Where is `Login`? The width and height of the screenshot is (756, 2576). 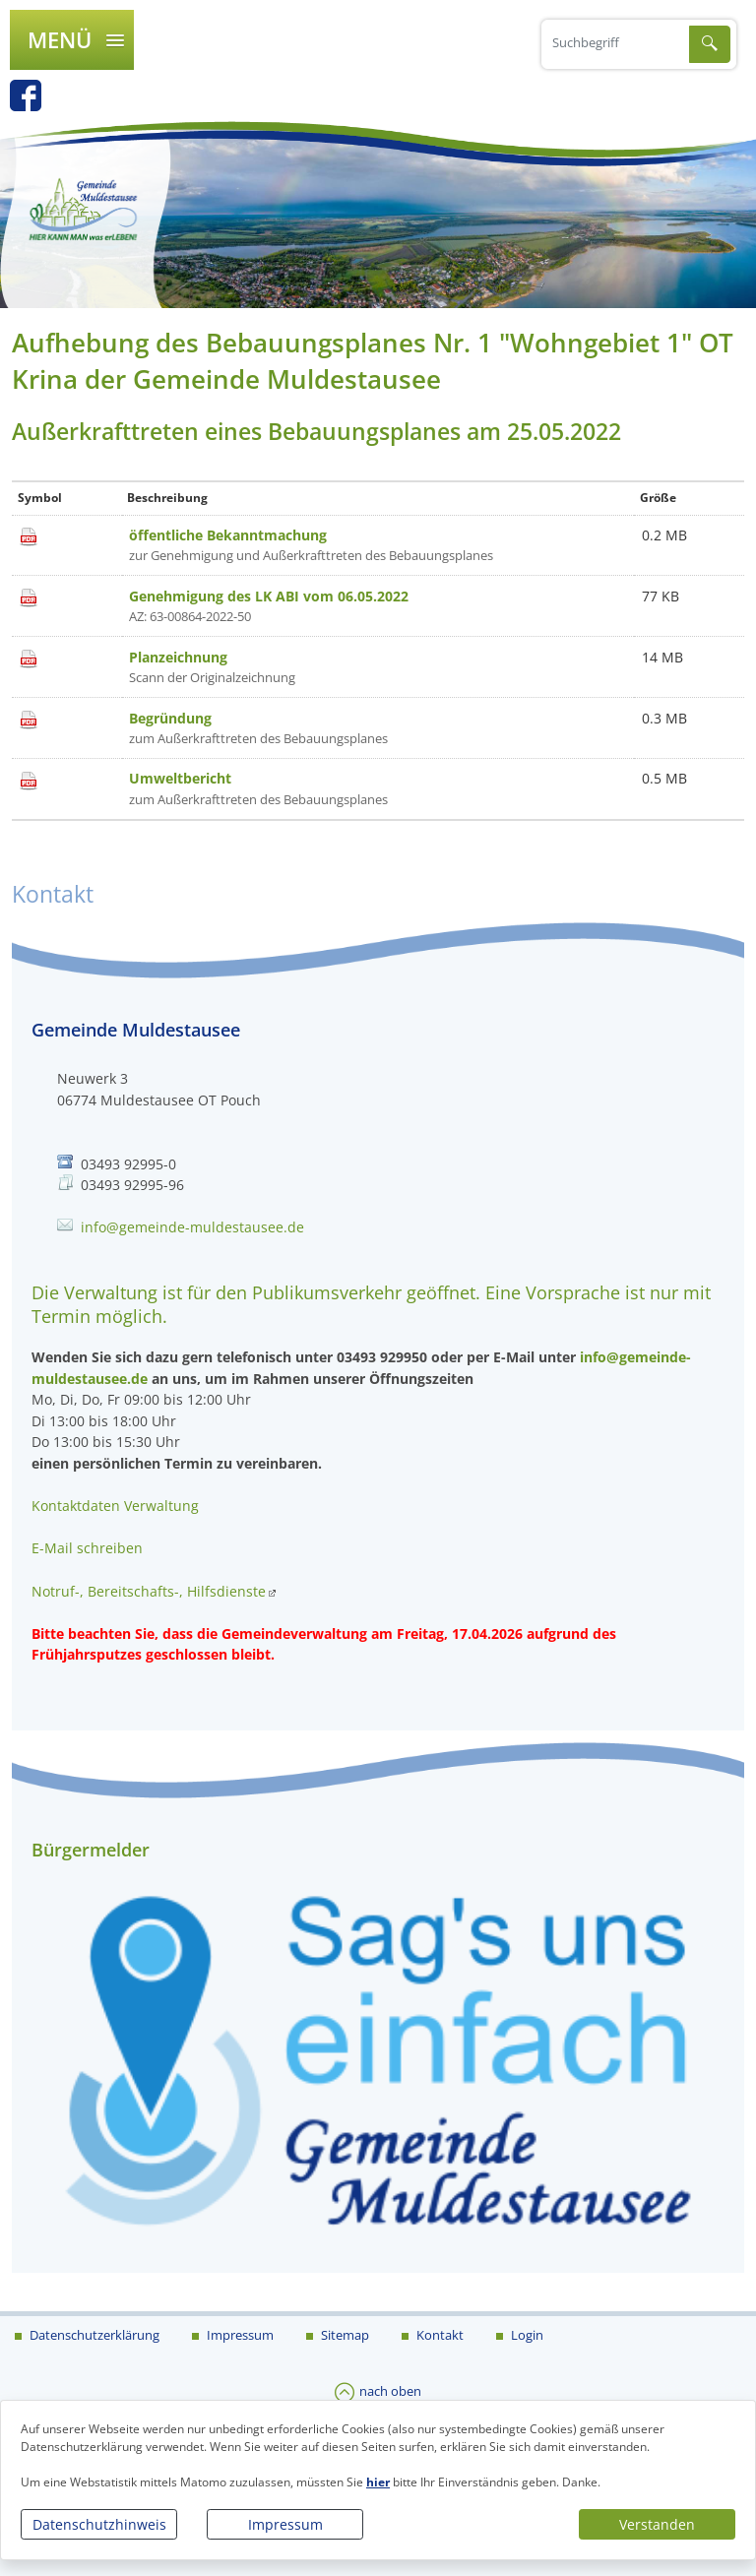 Login is located at coordinates (525, 2335).